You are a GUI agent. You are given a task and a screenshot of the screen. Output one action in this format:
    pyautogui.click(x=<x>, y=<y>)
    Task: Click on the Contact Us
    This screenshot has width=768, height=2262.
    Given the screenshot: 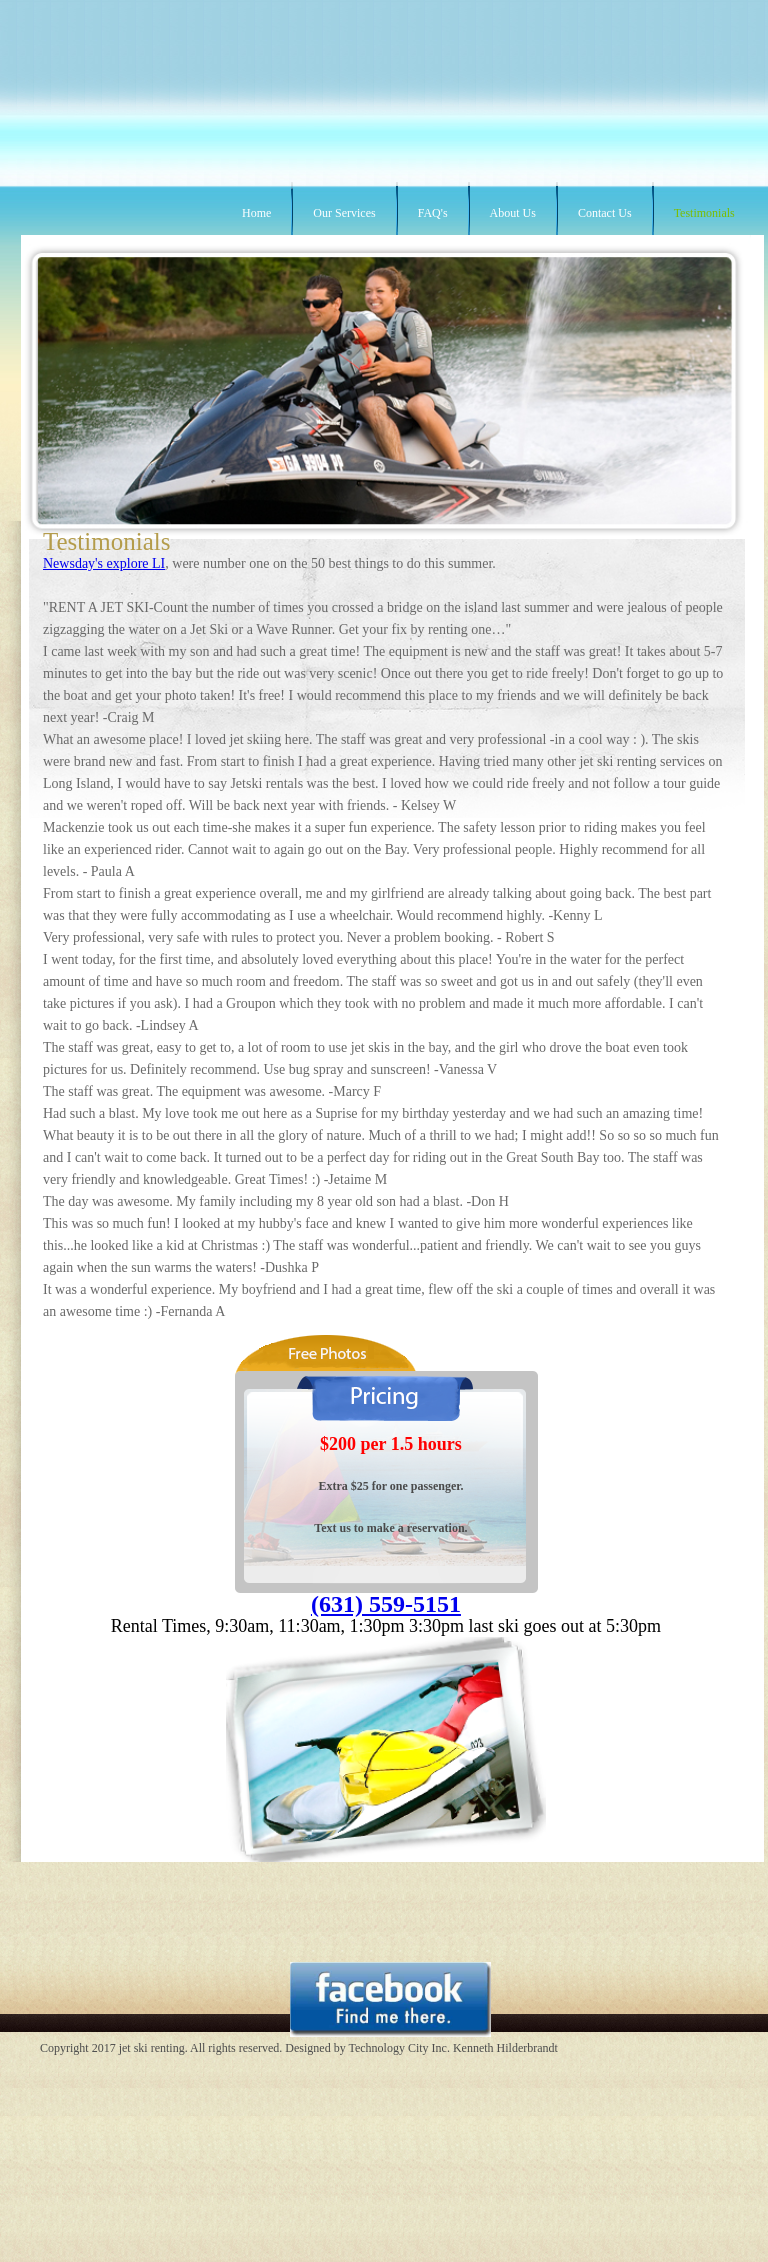 What is the action you would take?
    pyautogui.click(x=605, y=213)
    